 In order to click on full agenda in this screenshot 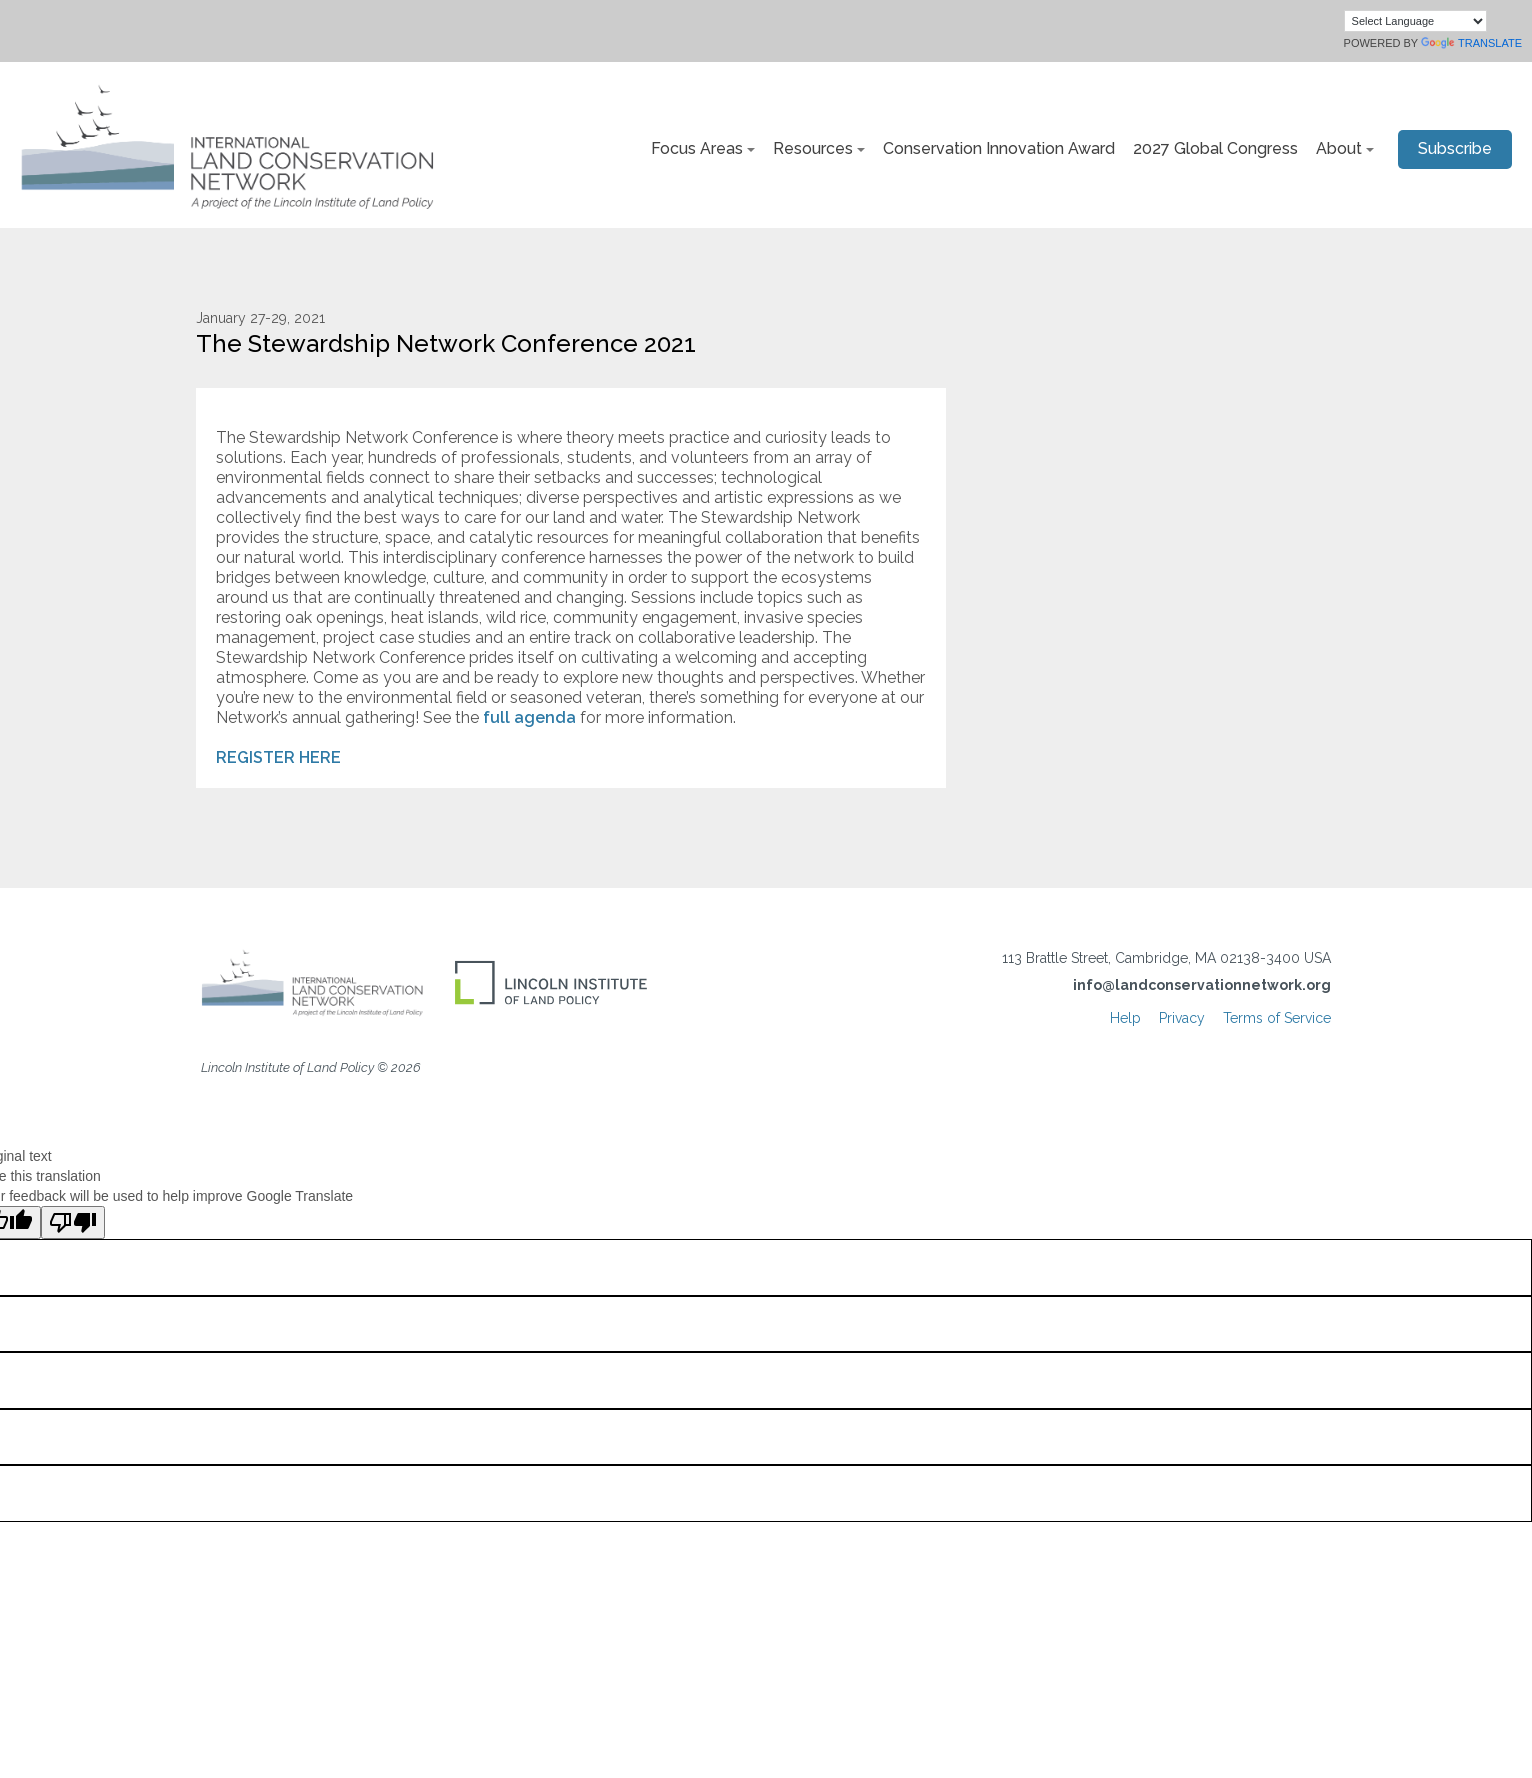, I will do `click(527, 717)`.